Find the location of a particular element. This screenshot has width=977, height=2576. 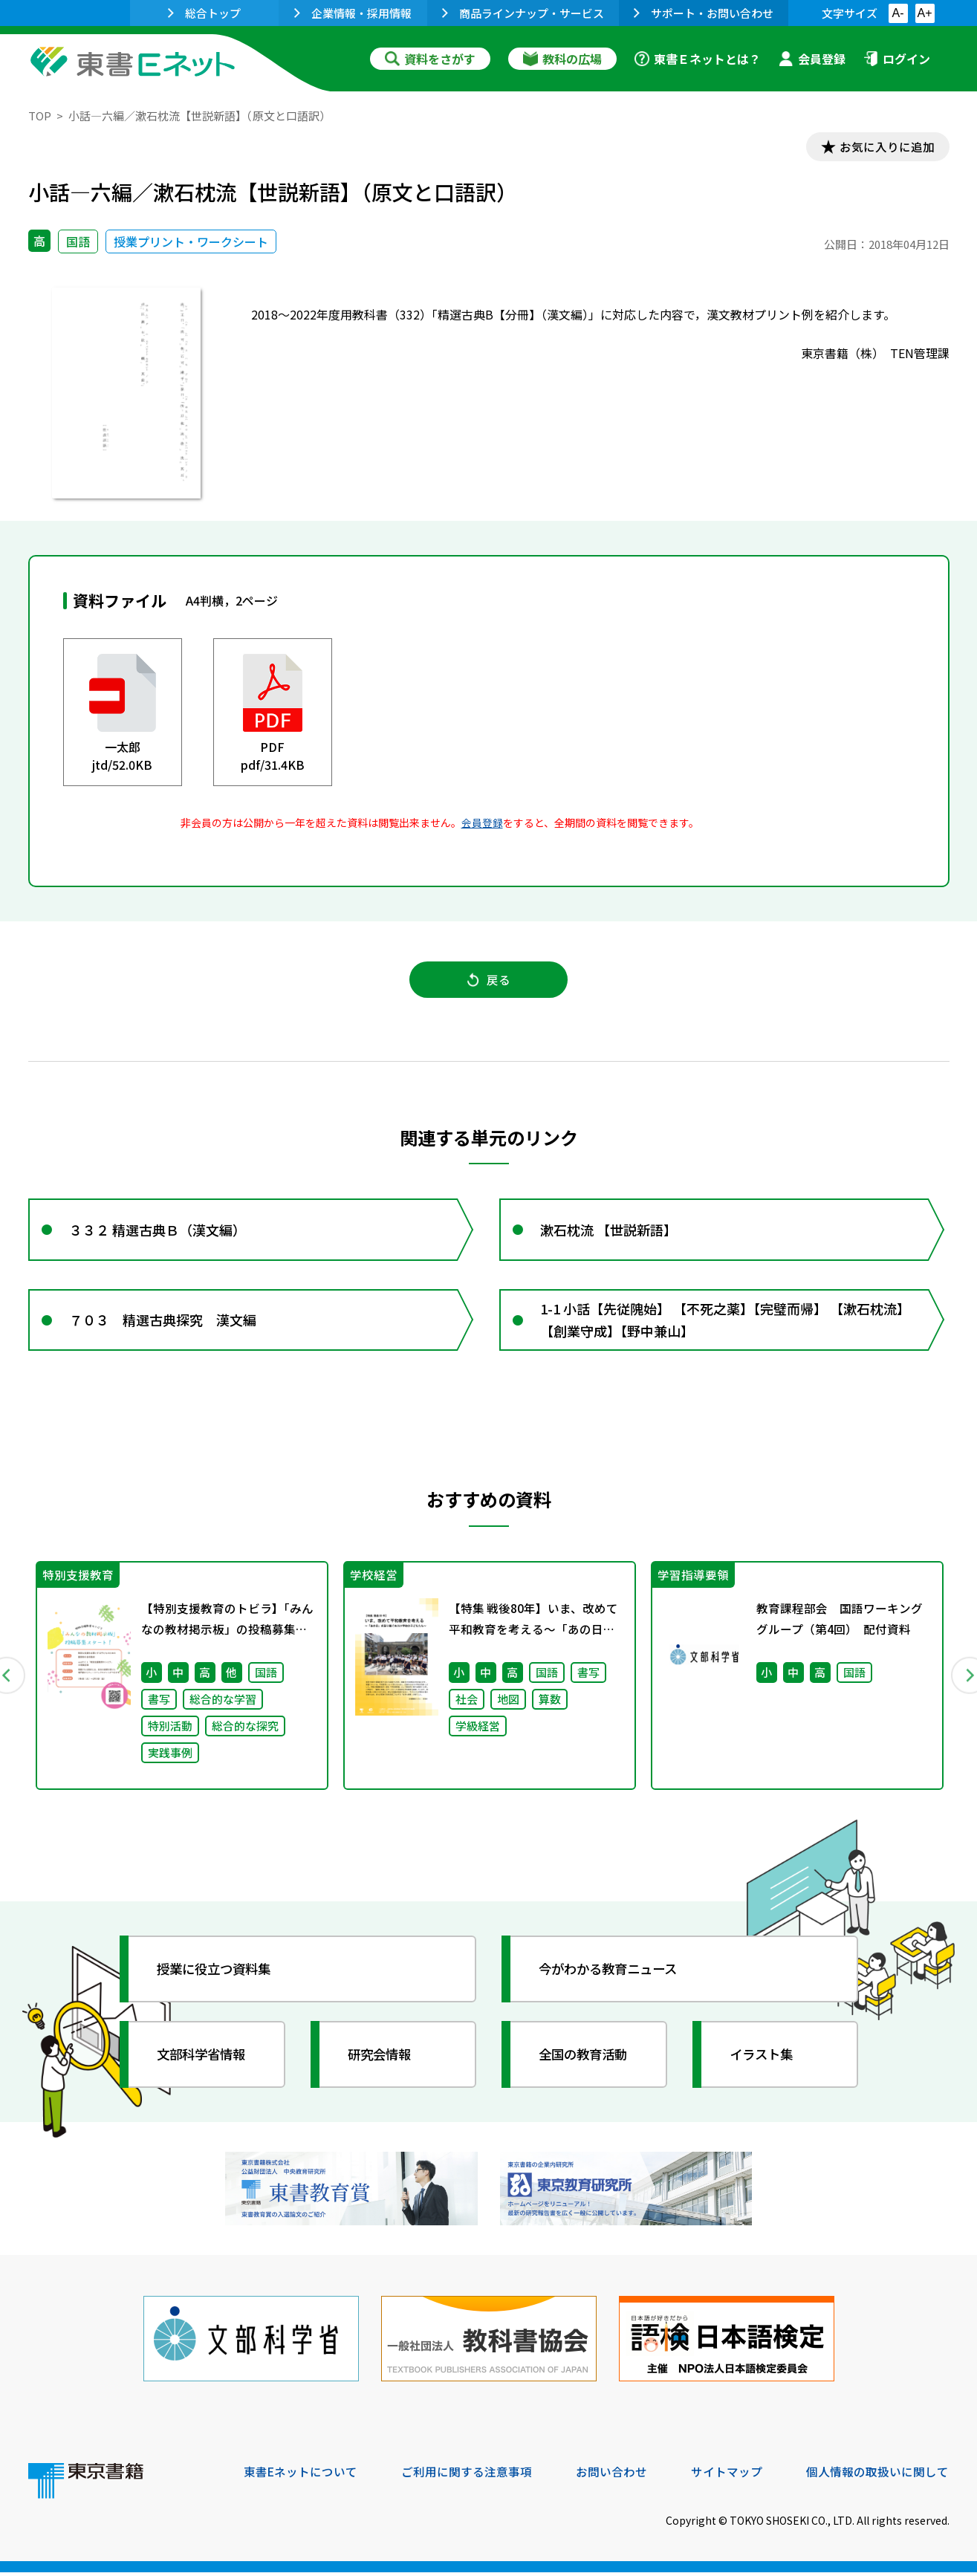

文部科学省情報 is located at coordinates (205, 2061).